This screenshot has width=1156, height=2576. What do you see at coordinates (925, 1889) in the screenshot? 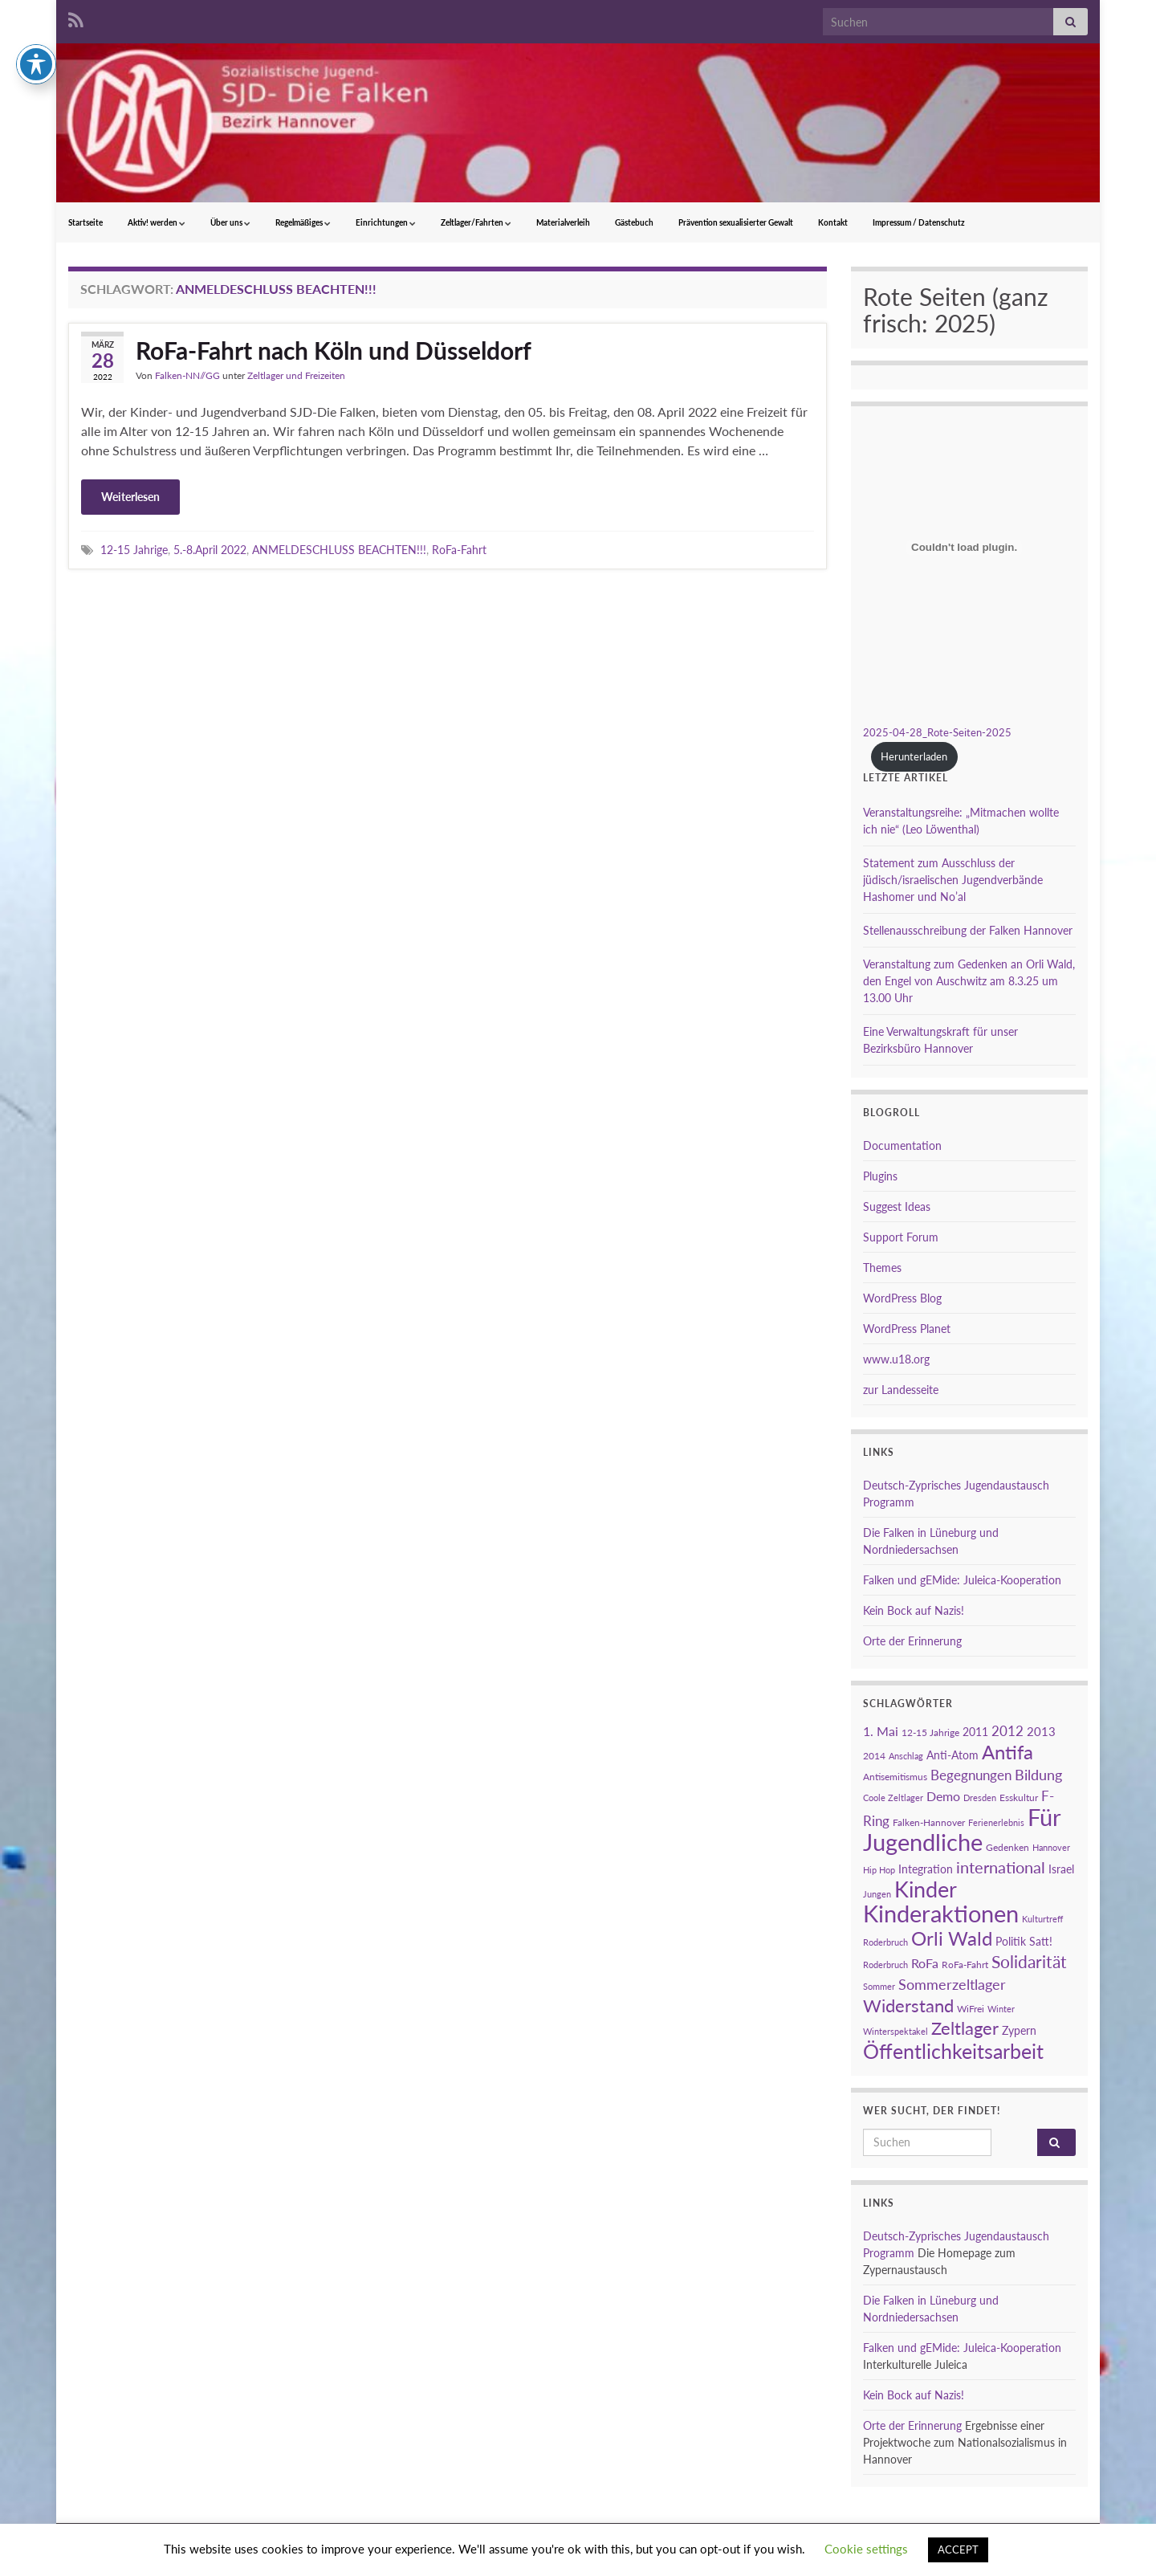
I see `Kinder [Kinder (38 Einträge)]` at bounding box center [925, 1889].